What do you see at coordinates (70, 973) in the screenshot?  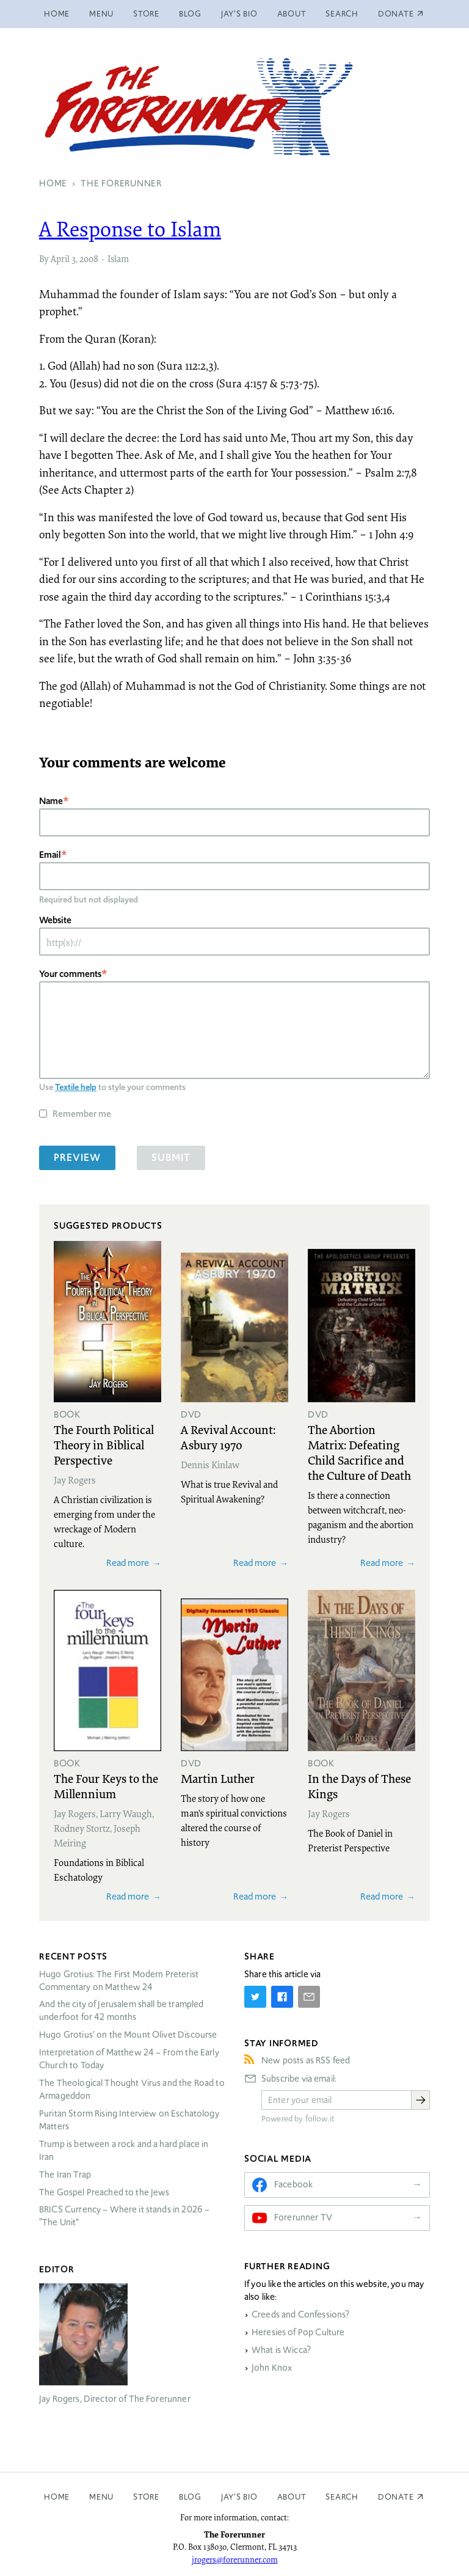 I see `Your comments` at bounding box center [70, 973].